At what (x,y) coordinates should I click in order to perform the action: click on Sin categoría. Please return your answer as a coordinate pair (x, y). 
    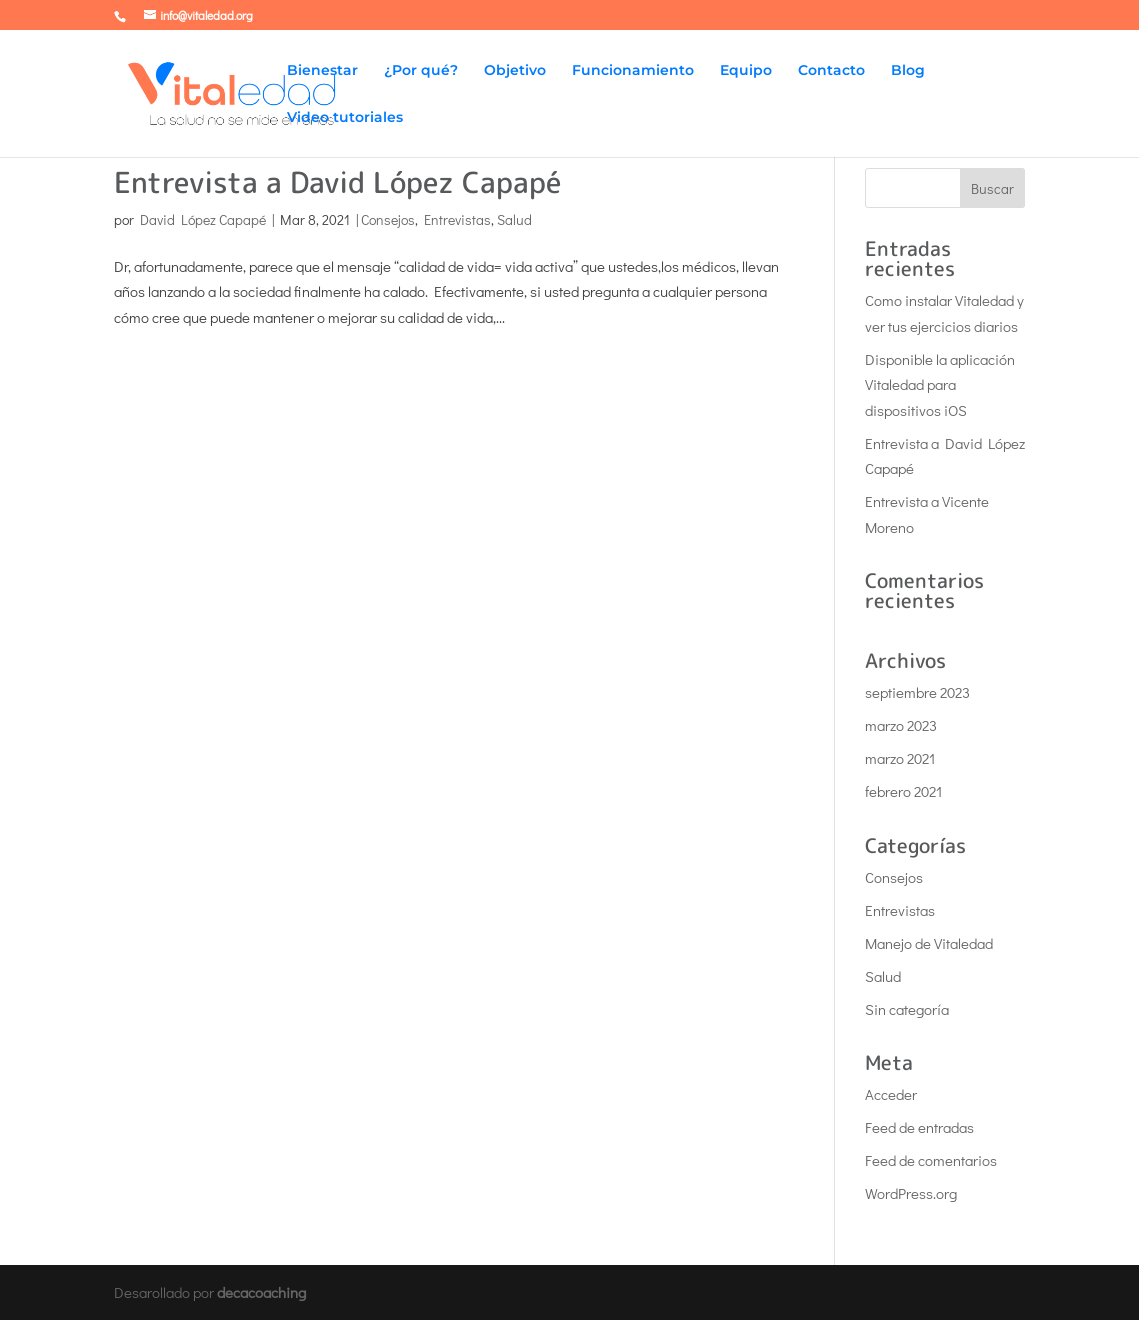
    Looking at the image, I should click on (907, 1009).